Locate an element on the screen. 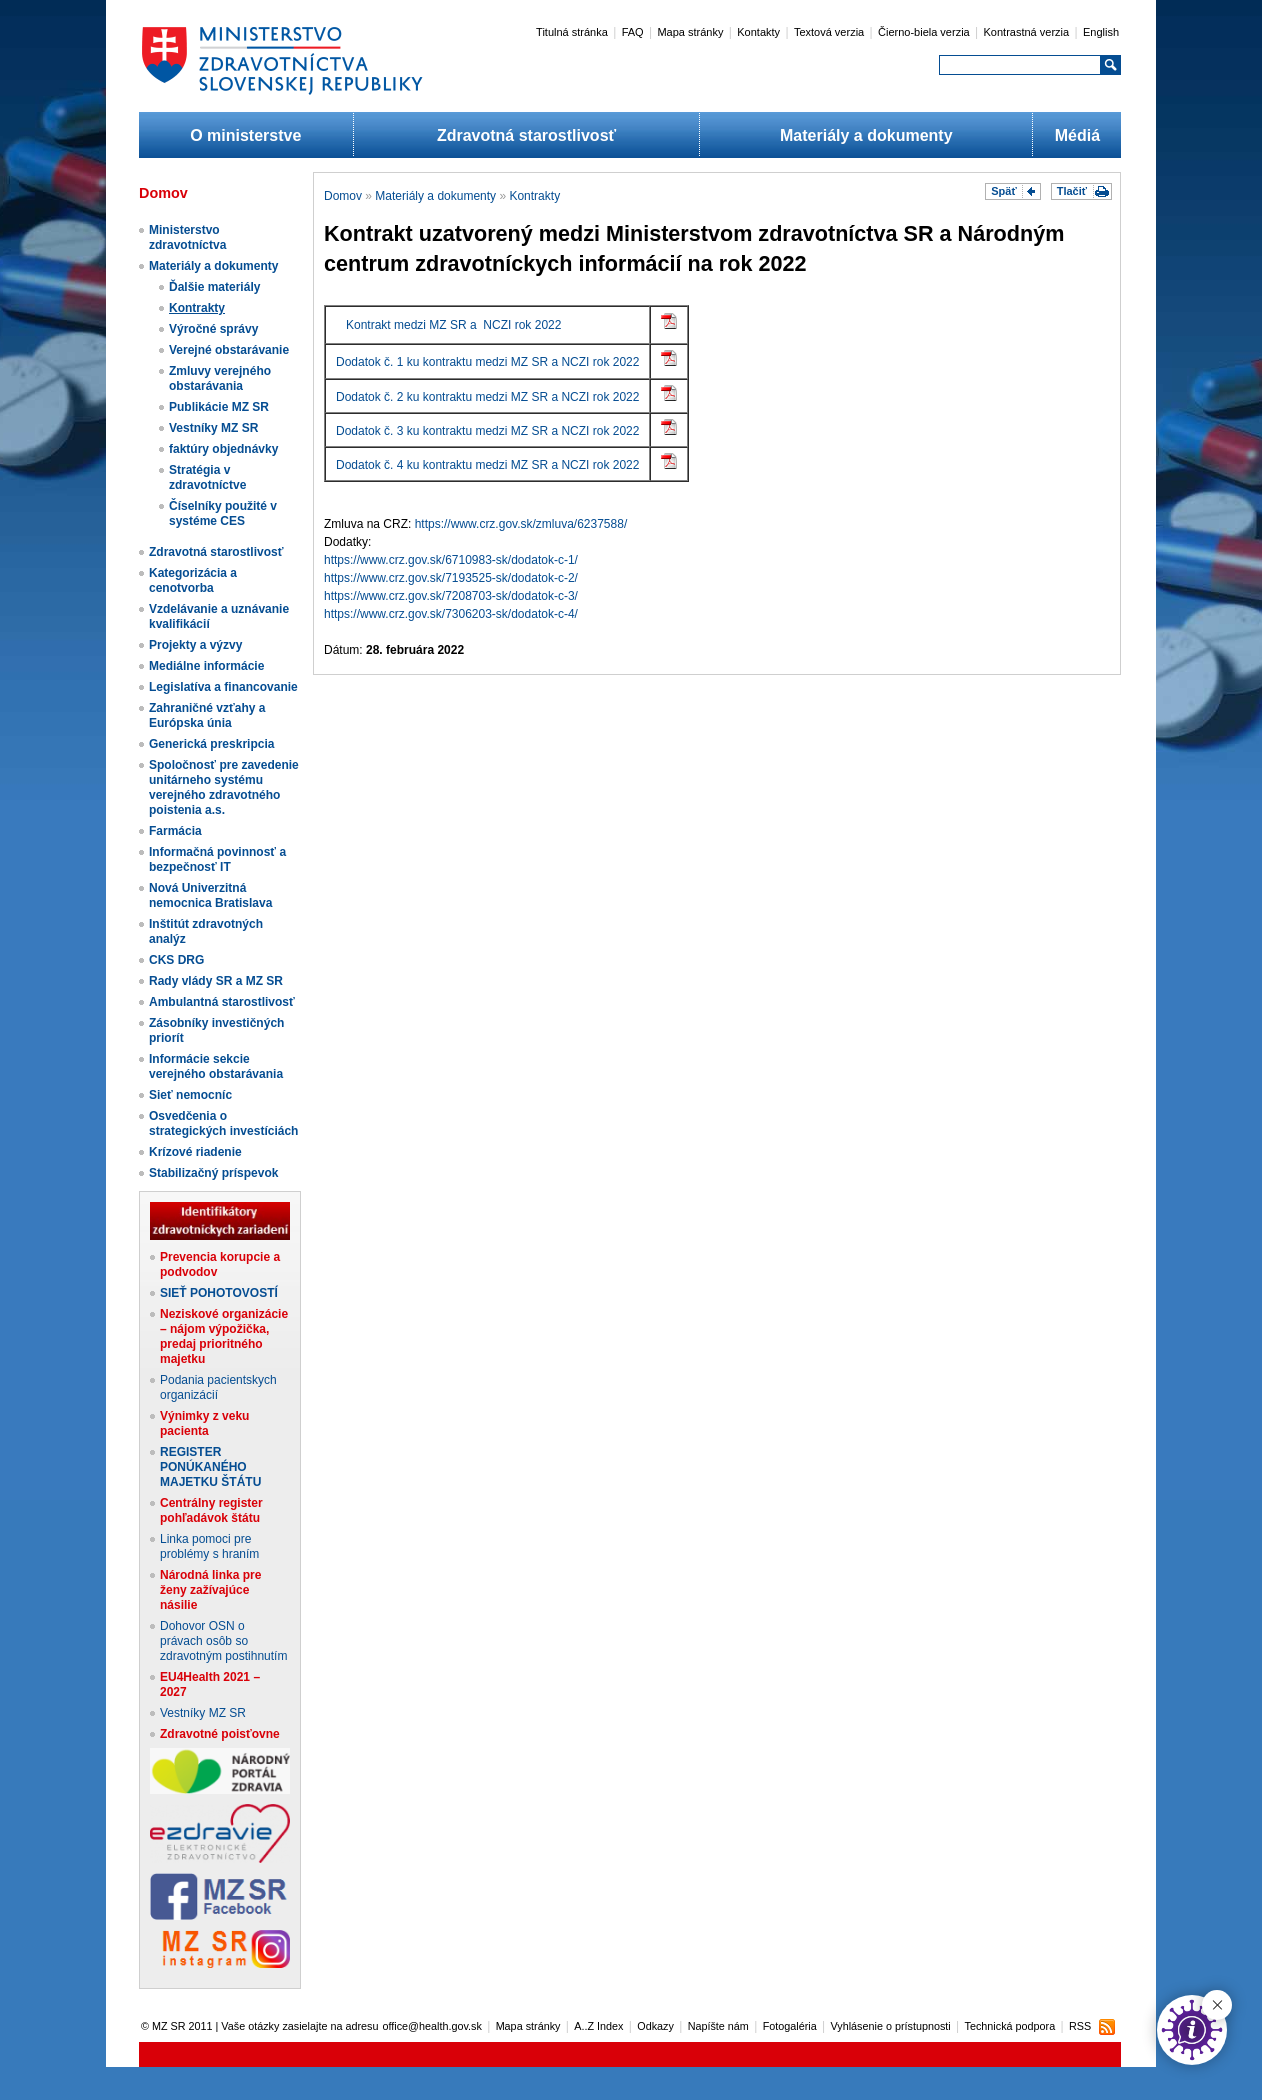 This screenshot has height=2100, width=1262. Mapa stránky is located at coordinates (690, 32).